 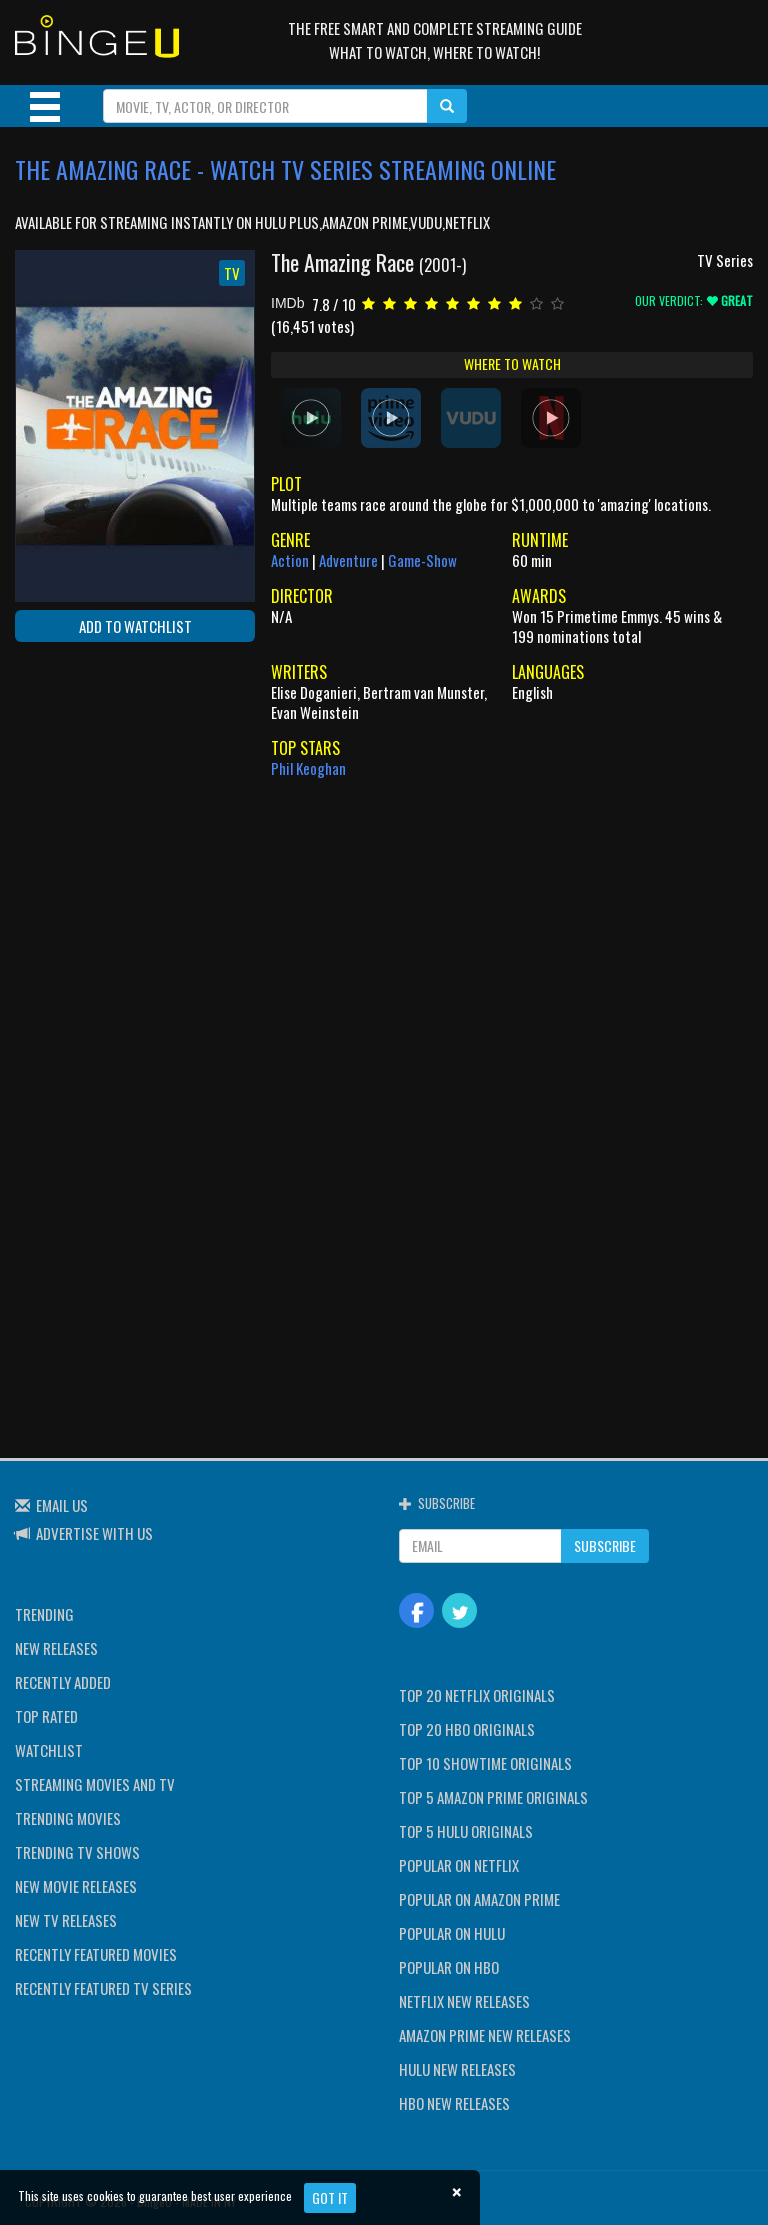 I want to click on Adventure, so click(x=348, y=560).